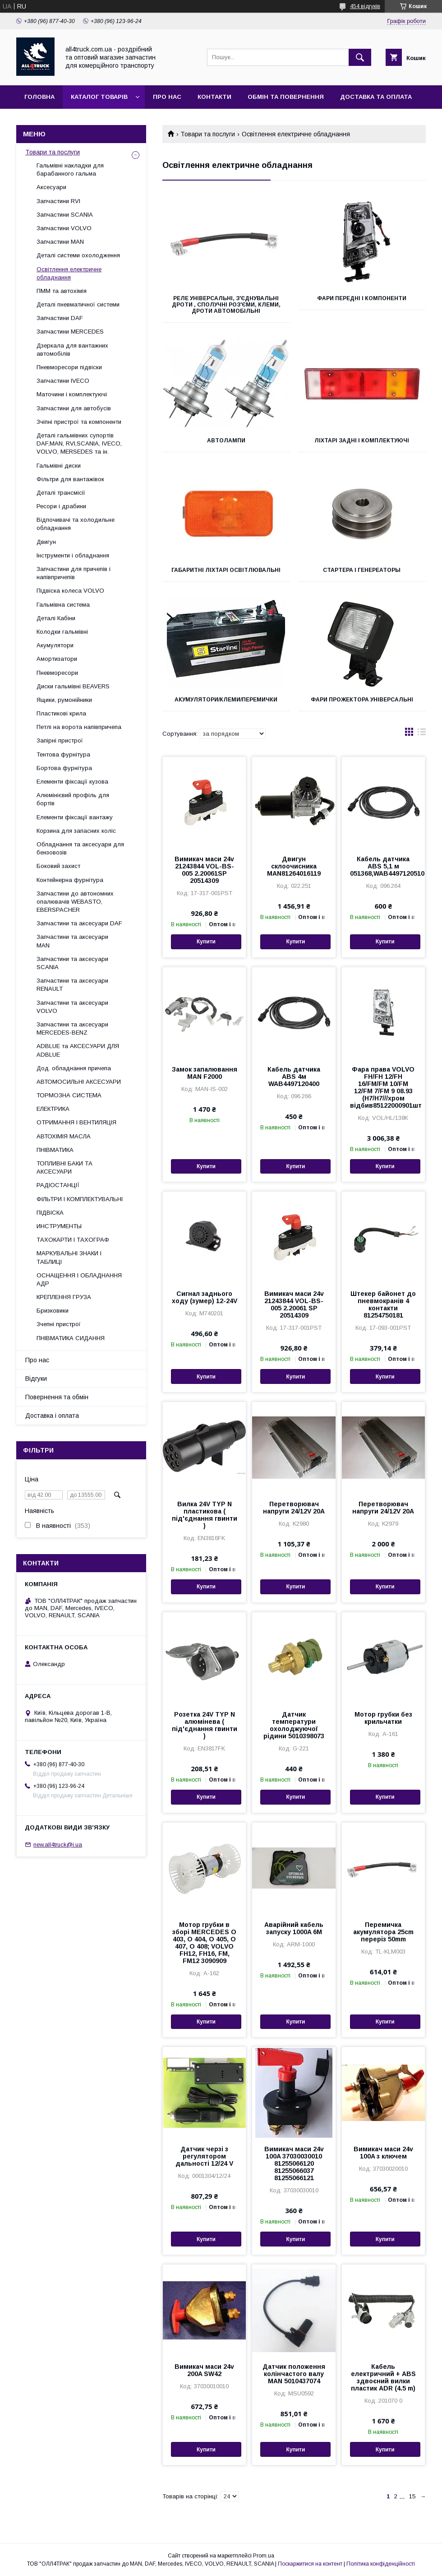 The height and width of the screenshot is (2576, 442). I want to click on Мотор грубки в зборі MERCEDES O 403, O 404, O 405, O 407, O 408; VOLVO FH12, FH16, FM, FM12 3090909, so click(204, 1942).